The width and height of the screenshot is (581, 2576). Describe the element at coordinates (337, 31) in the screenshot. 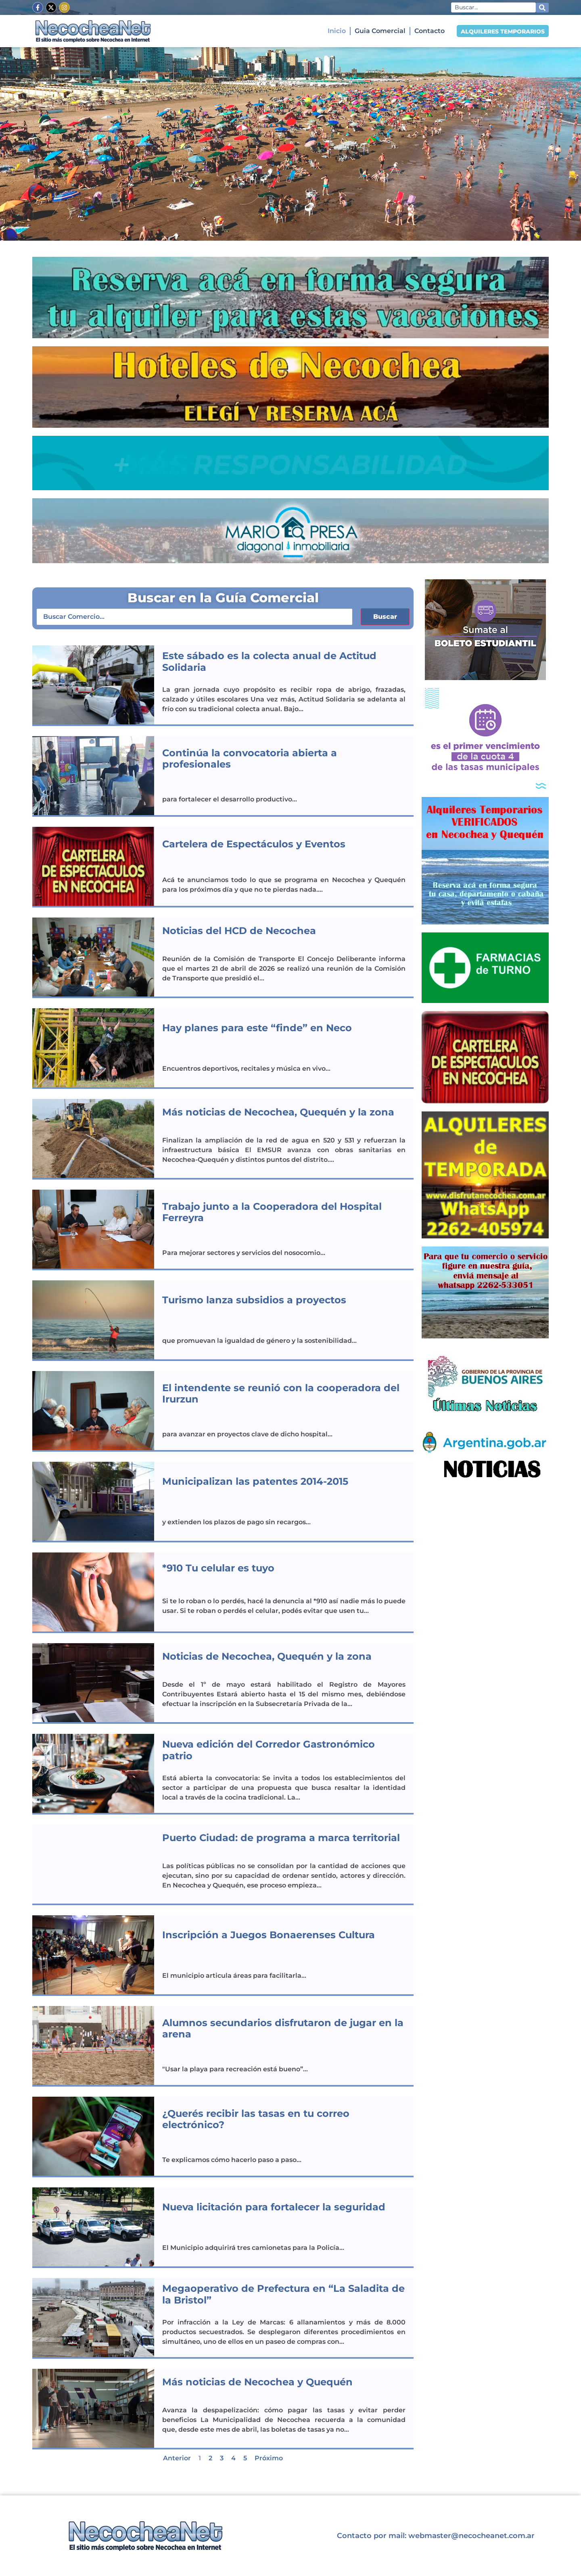

I see `Inicio` at that location.